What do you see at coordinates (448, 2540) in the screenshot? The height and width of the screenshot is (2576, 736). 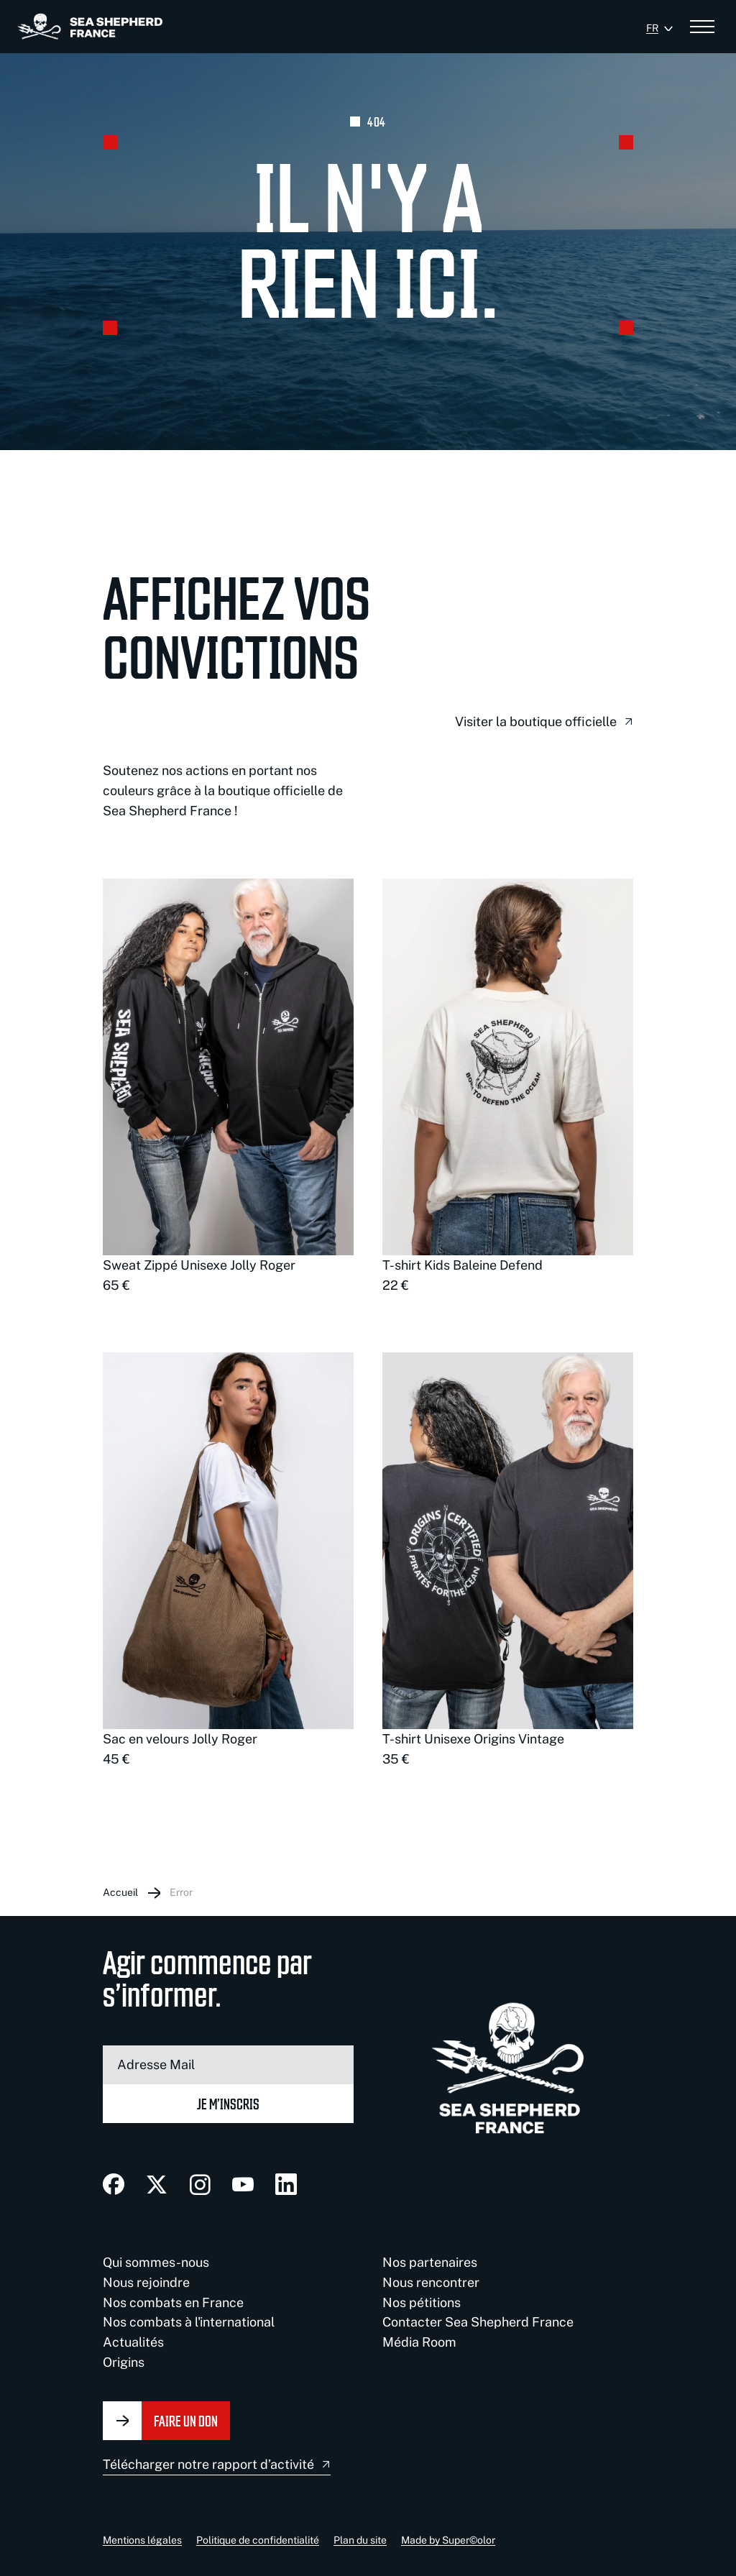 I see `Made by Super©olor` at bounding box center [448, 2540].